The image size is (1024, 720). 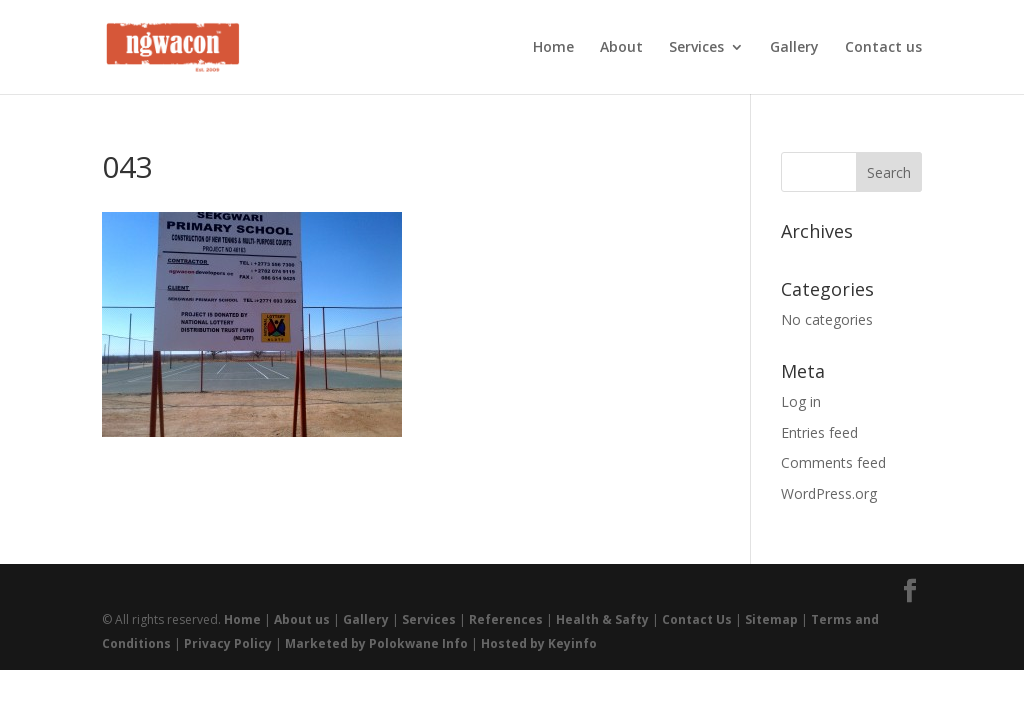 What do you see at coordinates (883, 48) in the screenshot?
I see `Contact us` at bounding box center [883, 48].